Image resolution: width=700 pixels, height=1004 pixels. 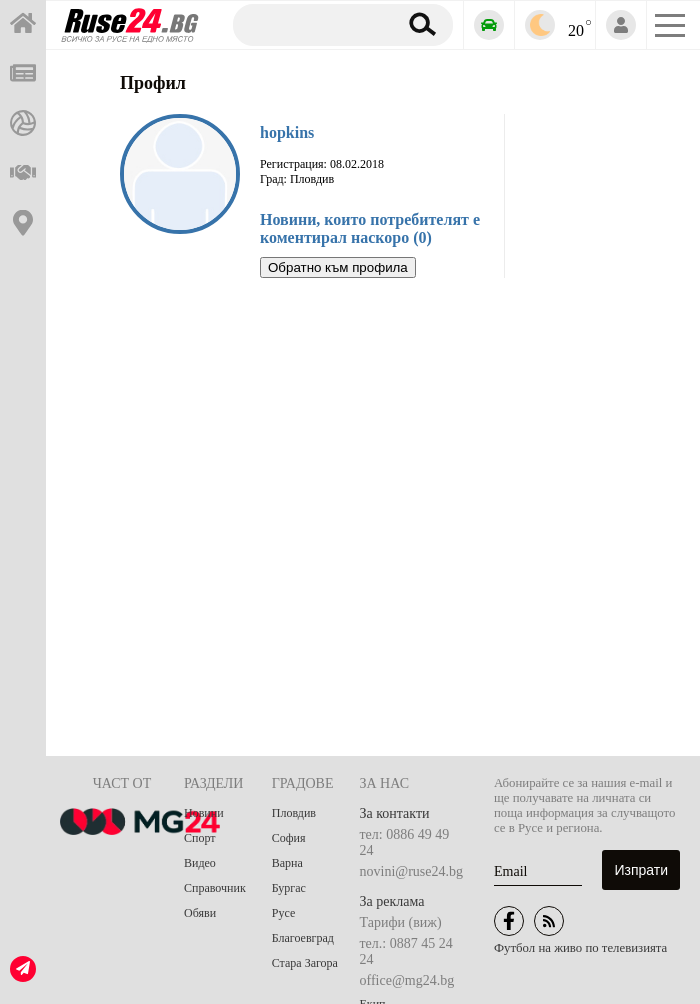 I want to click on Новини, so click(x=204, y=813).